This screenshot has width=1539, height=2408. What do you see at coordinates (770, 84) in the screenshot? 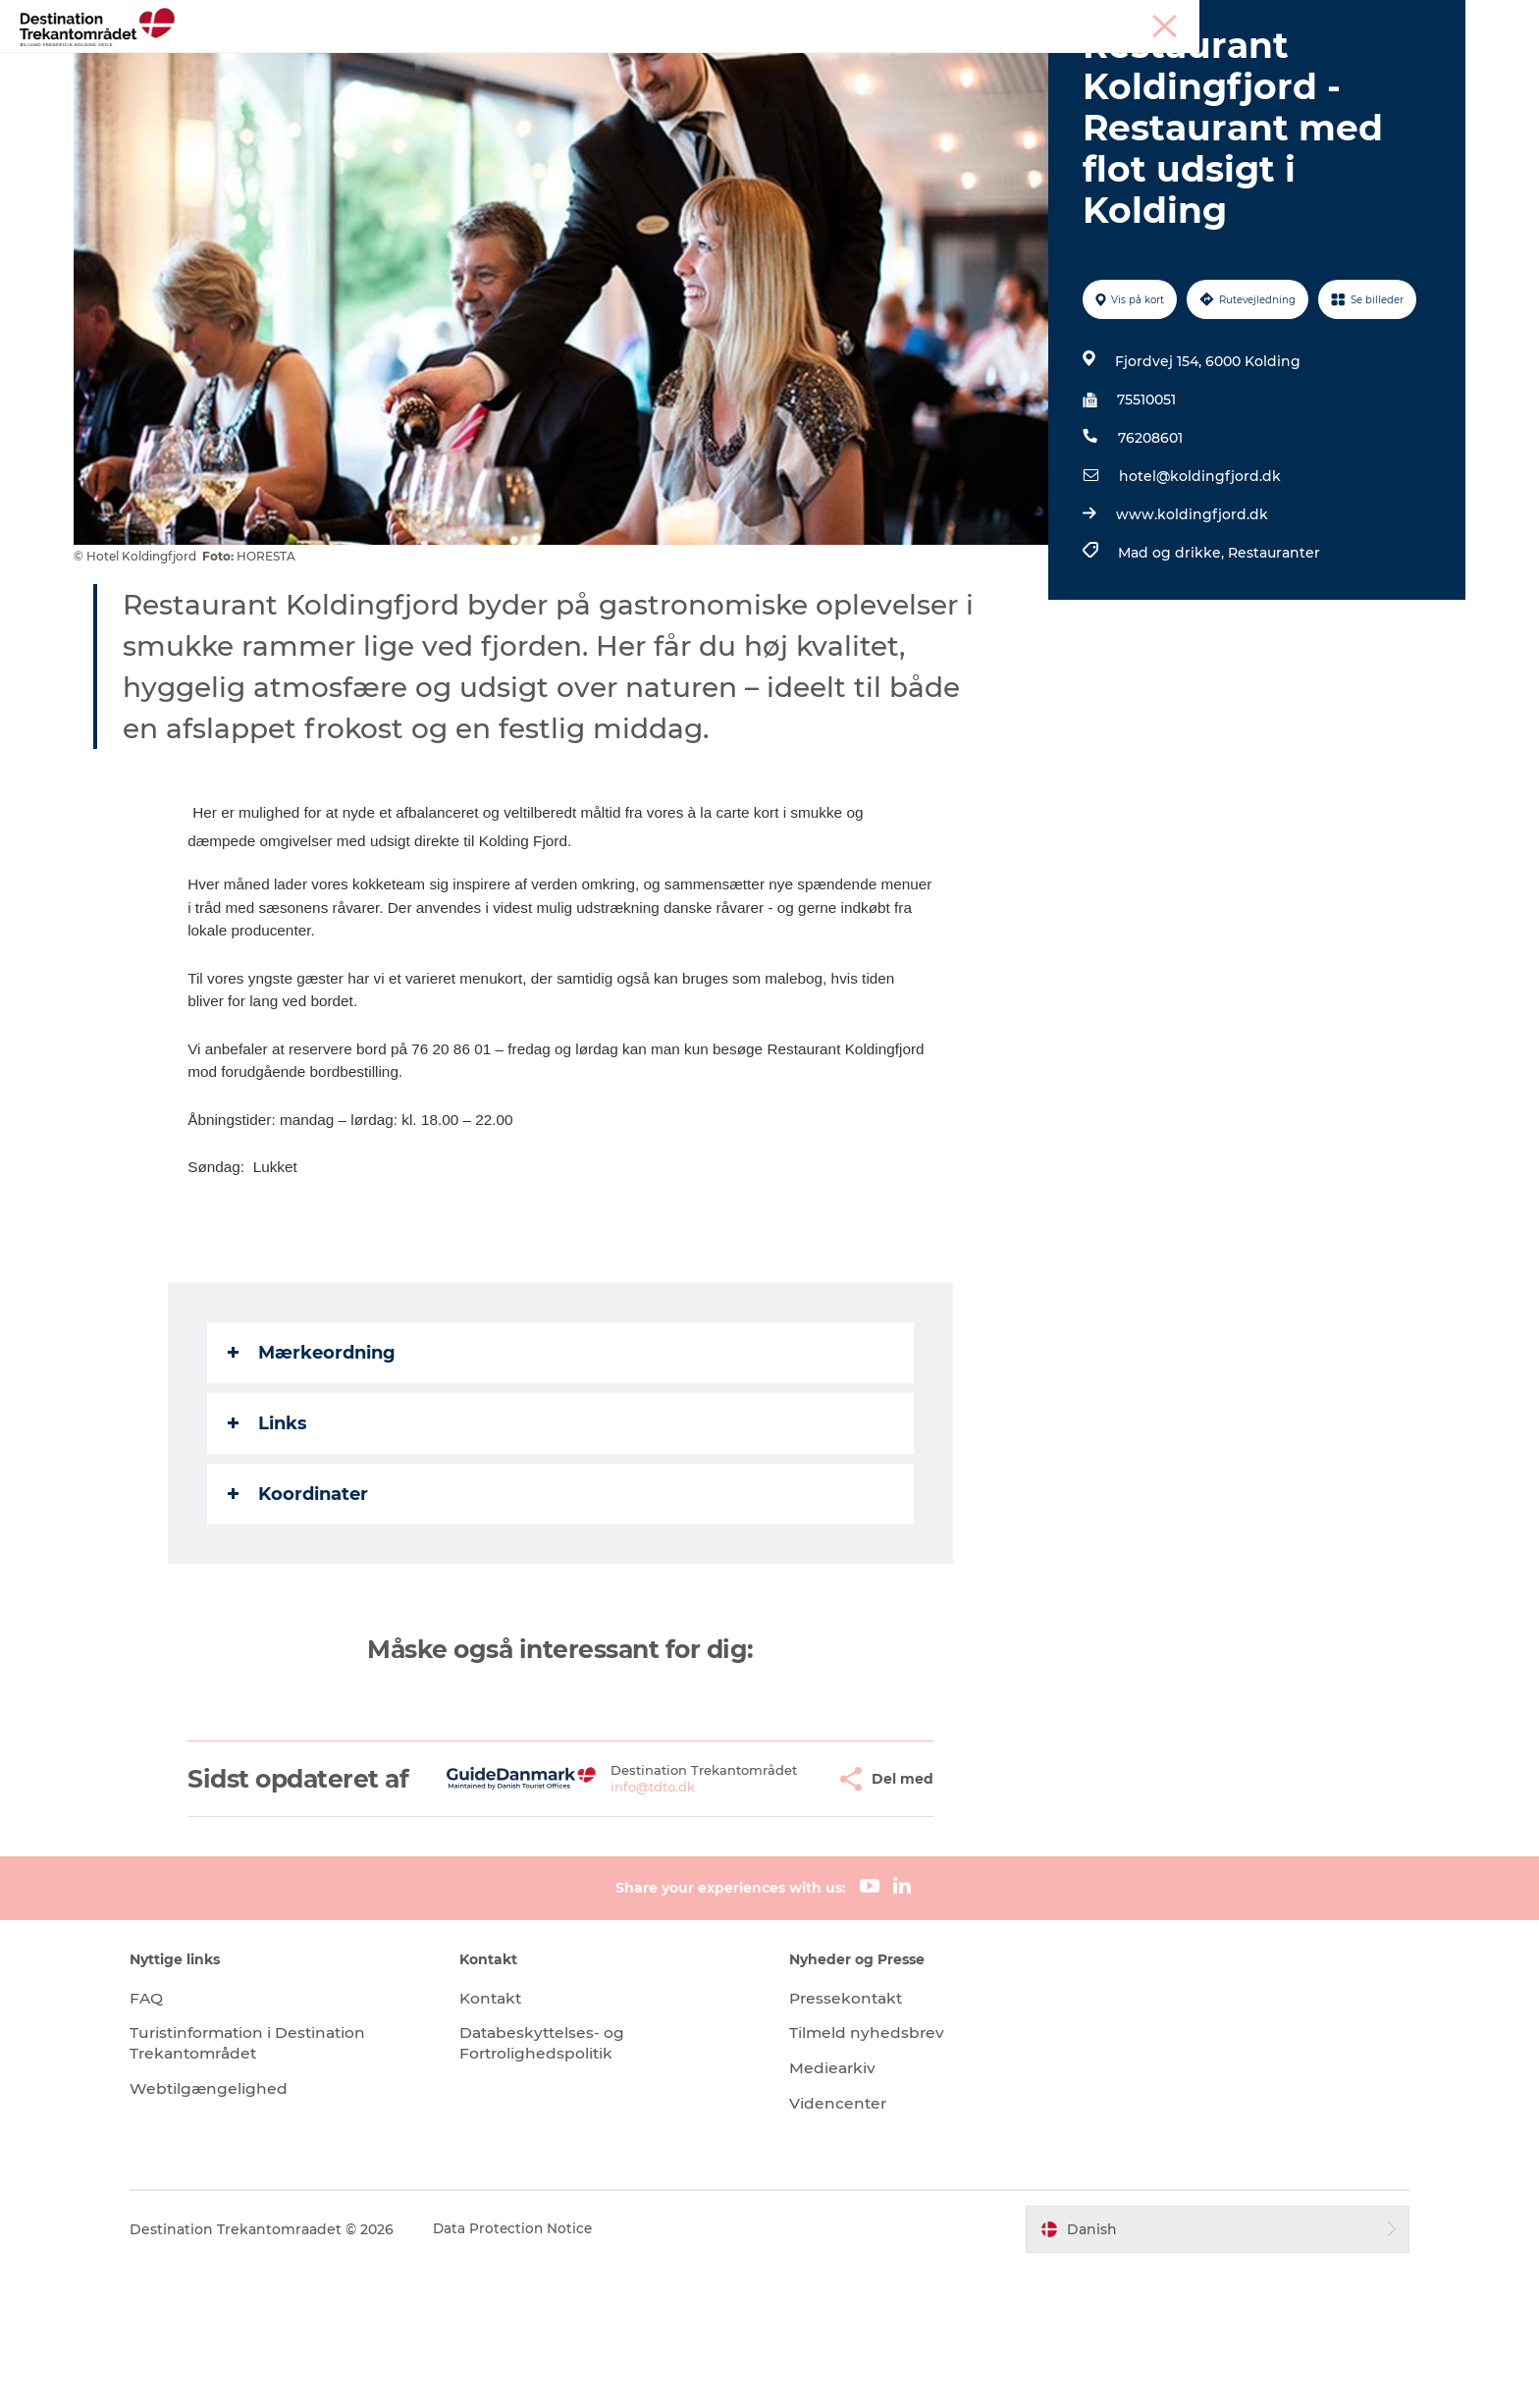
I see `Book overnatning og billetter her!` at bounding box center [770, 84].